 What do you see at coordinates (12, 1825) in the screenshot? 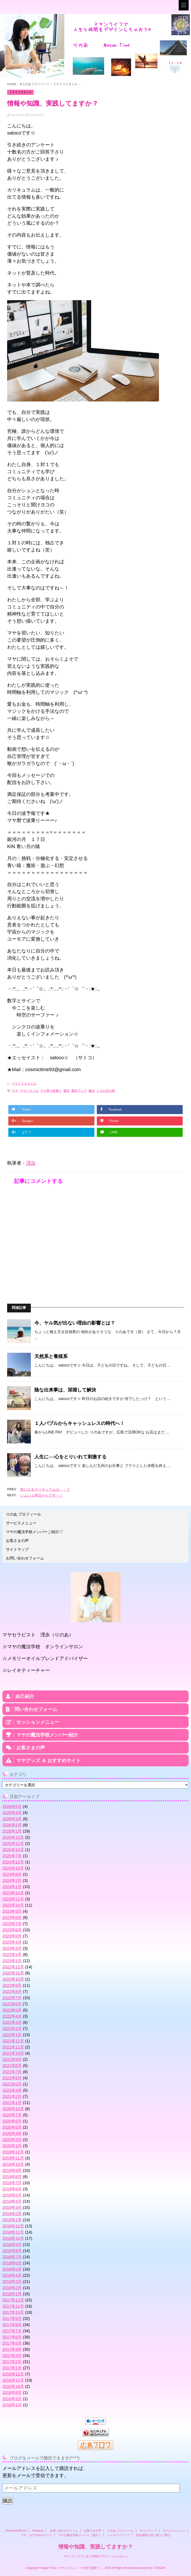
I see `2026年2月` at bounding box center [12, 1825].